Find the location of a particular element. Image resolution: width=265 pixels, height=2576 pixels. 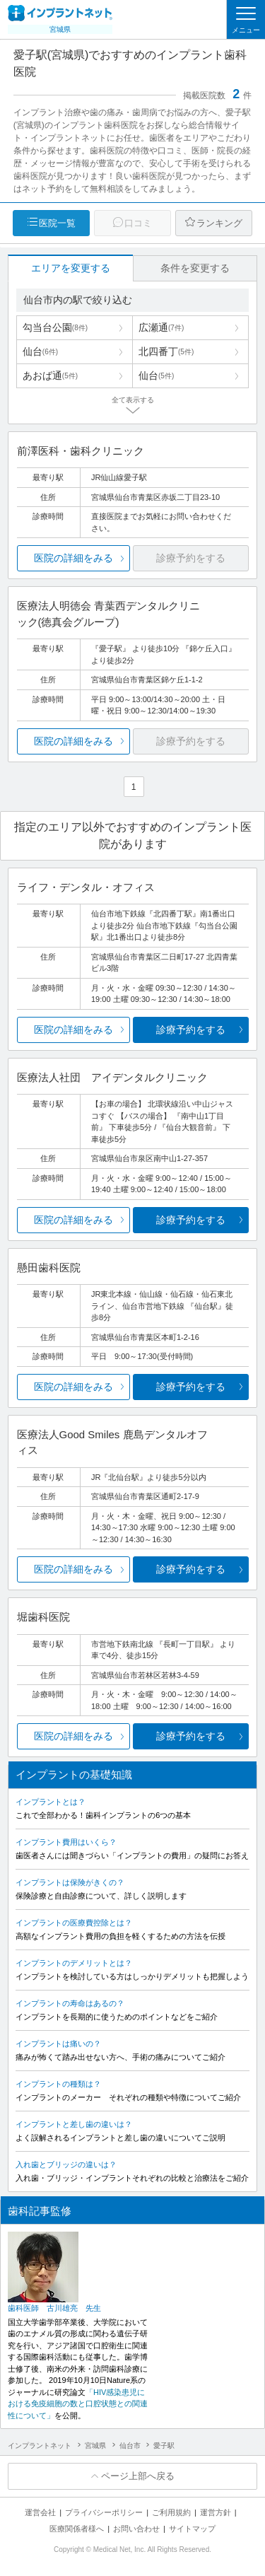

サイトマップ is located at coordinates (192, 2528).